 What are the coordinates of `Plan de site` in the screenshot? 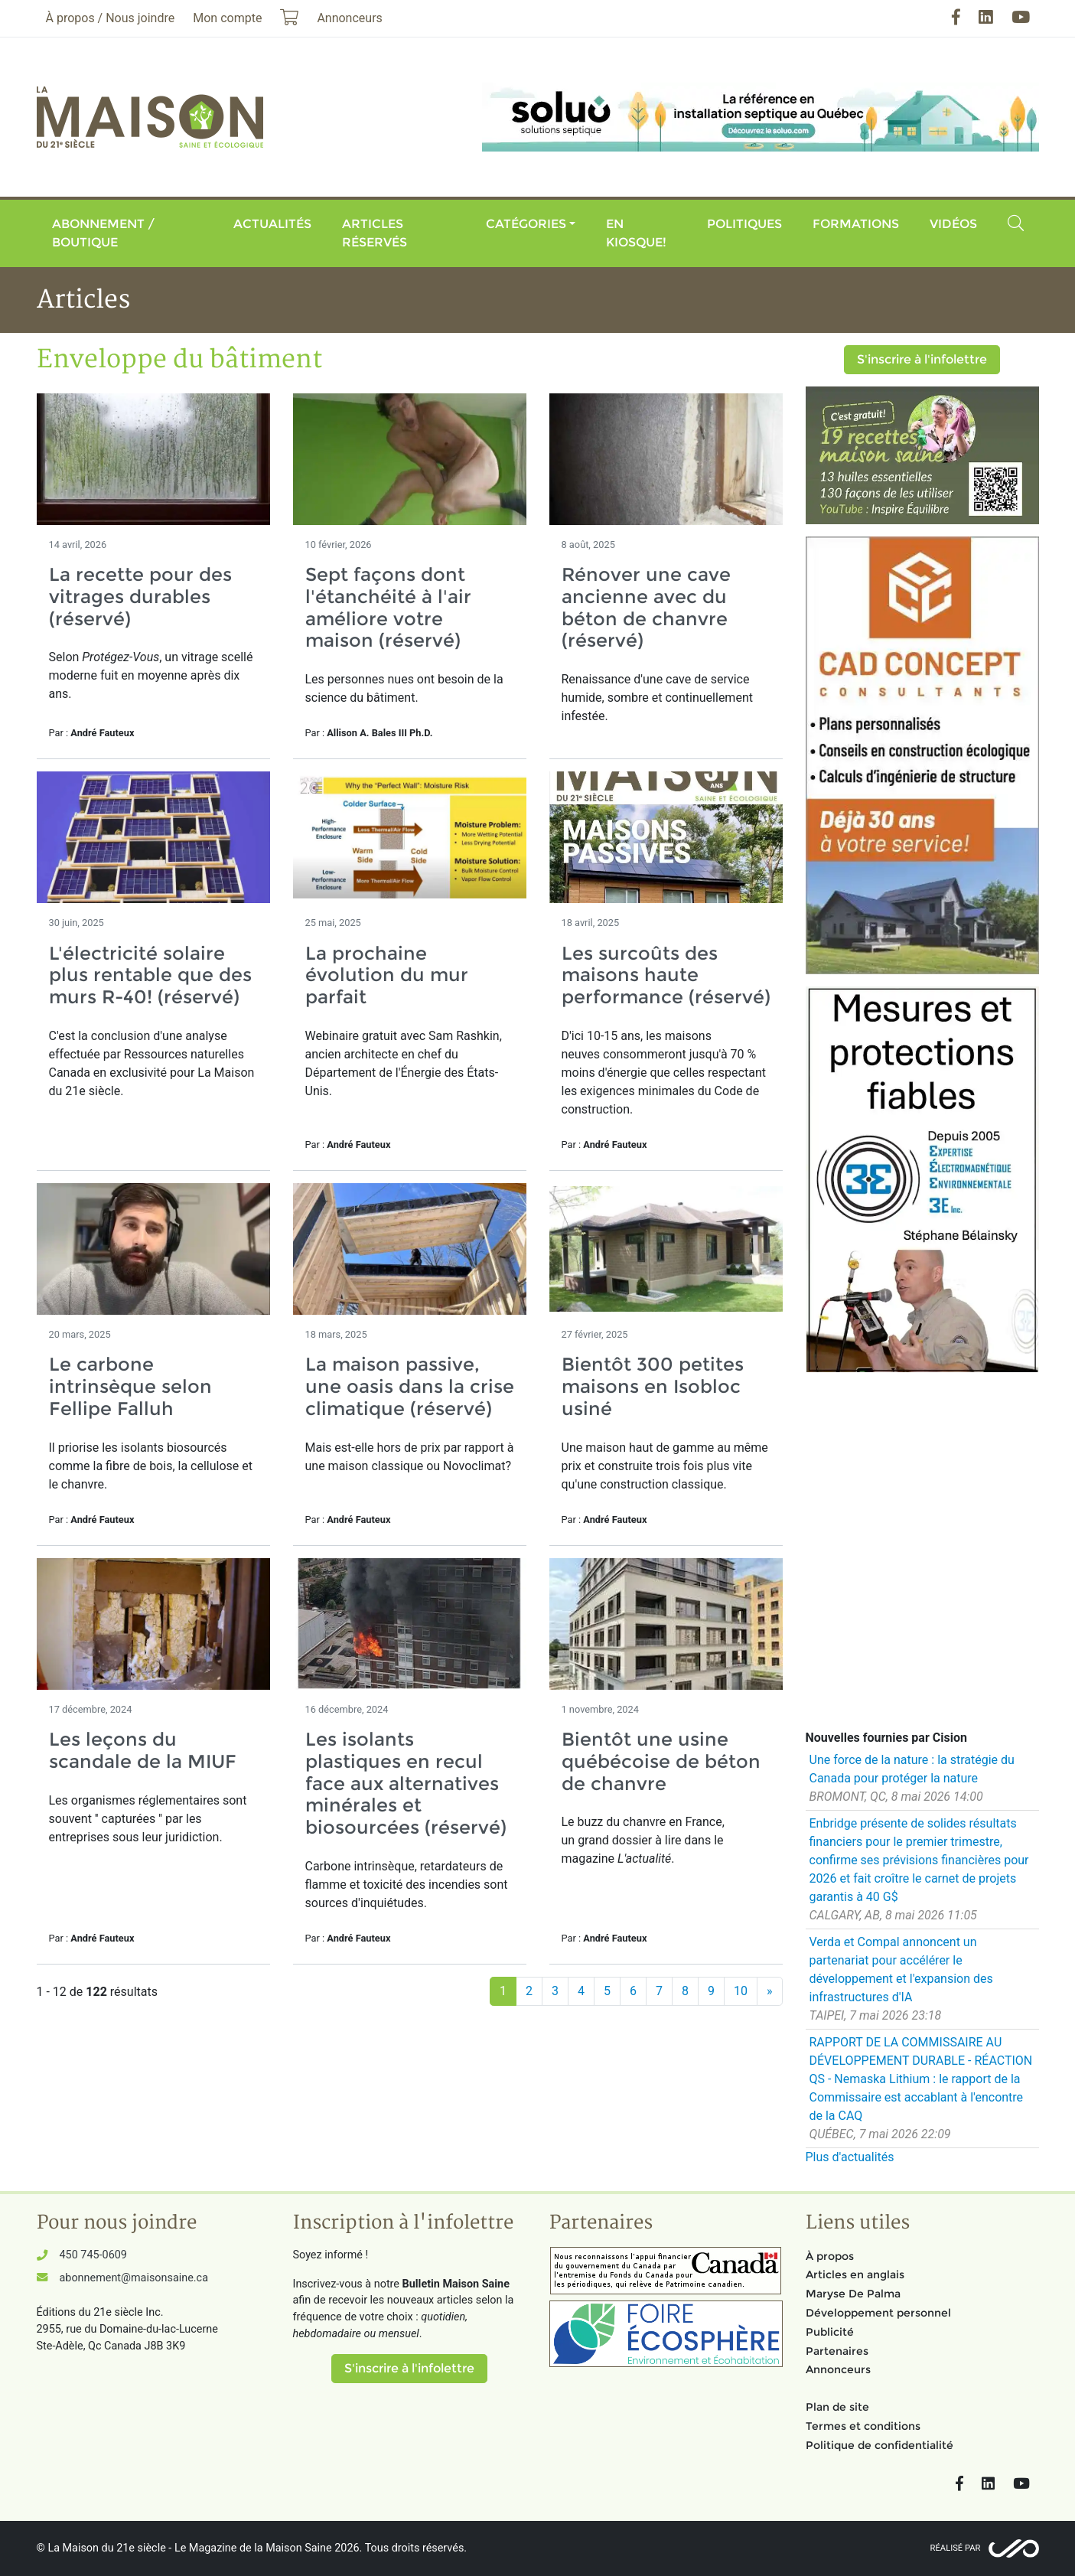 It's located at (837, 2407).